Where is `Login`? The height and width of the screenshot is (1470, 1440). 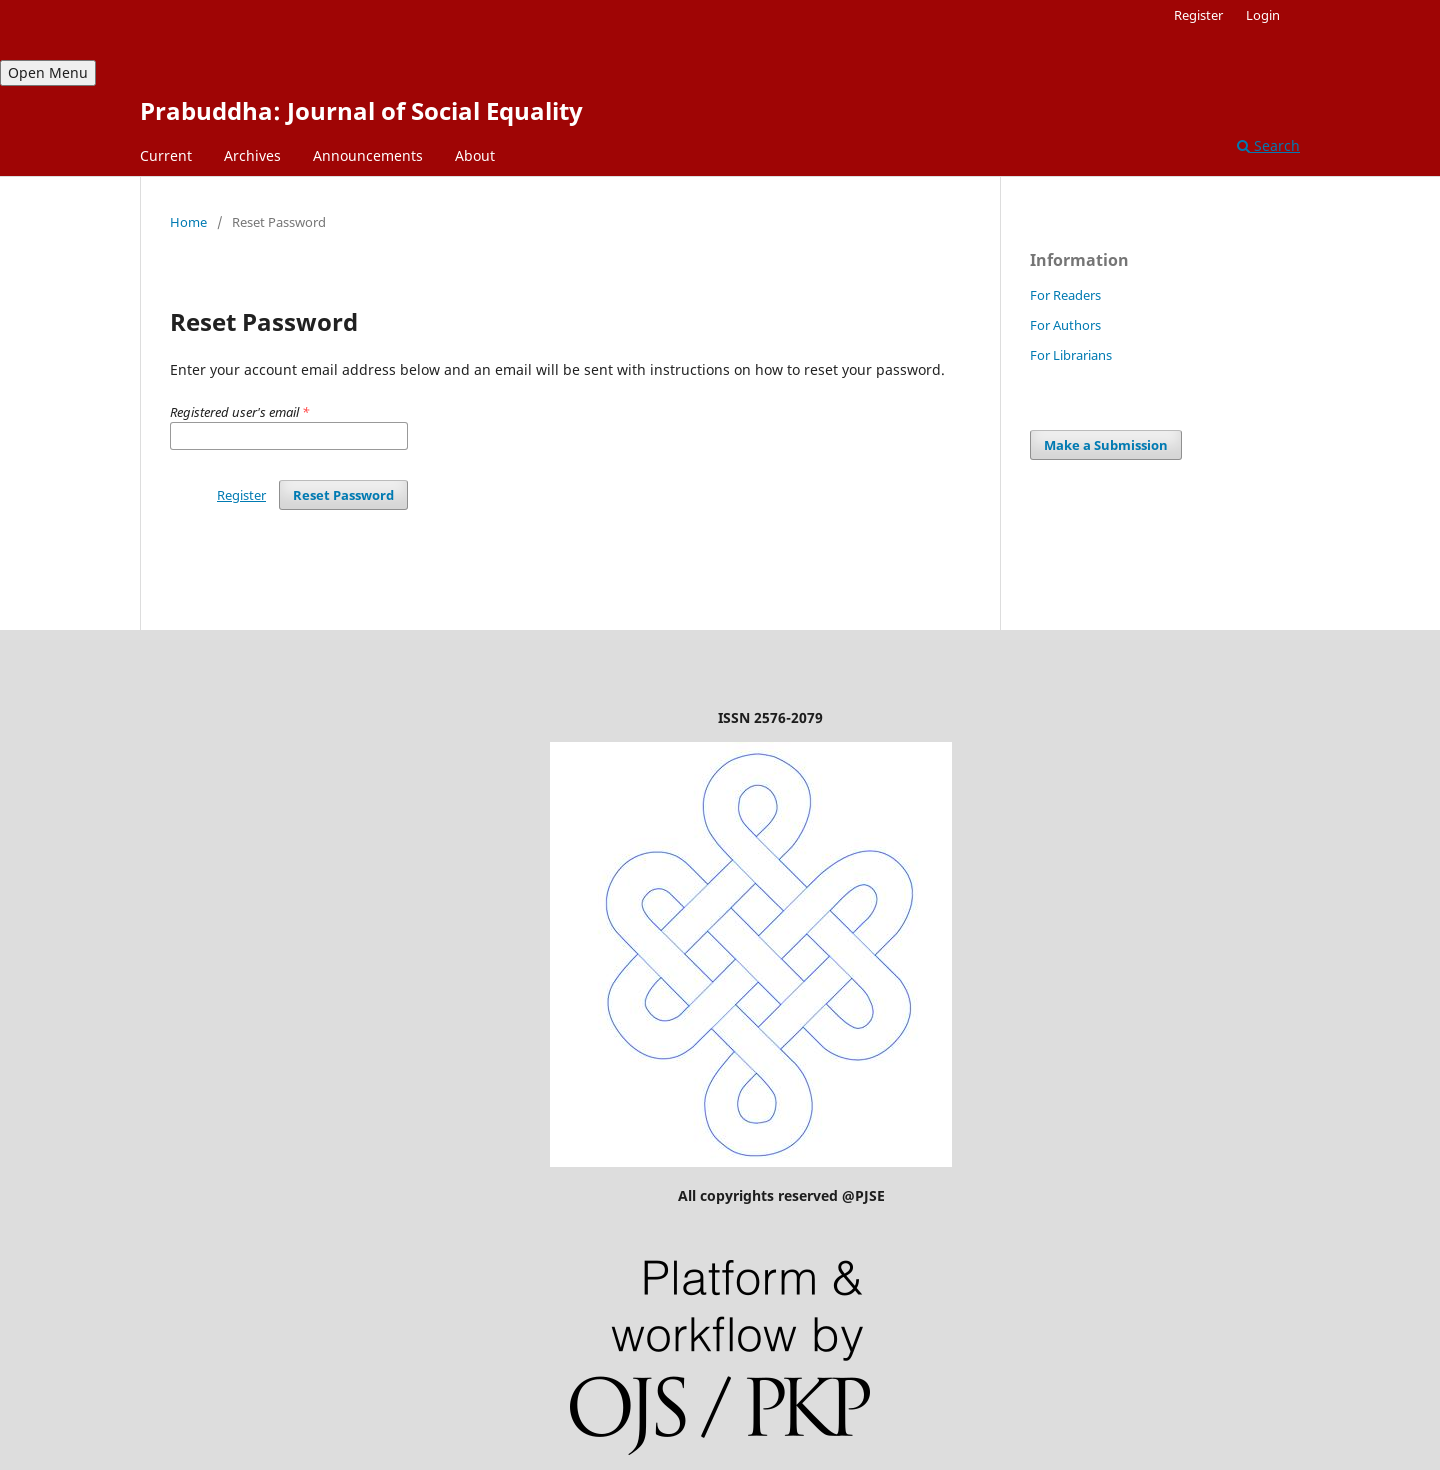
Login is located at coordinates (1263, 15).